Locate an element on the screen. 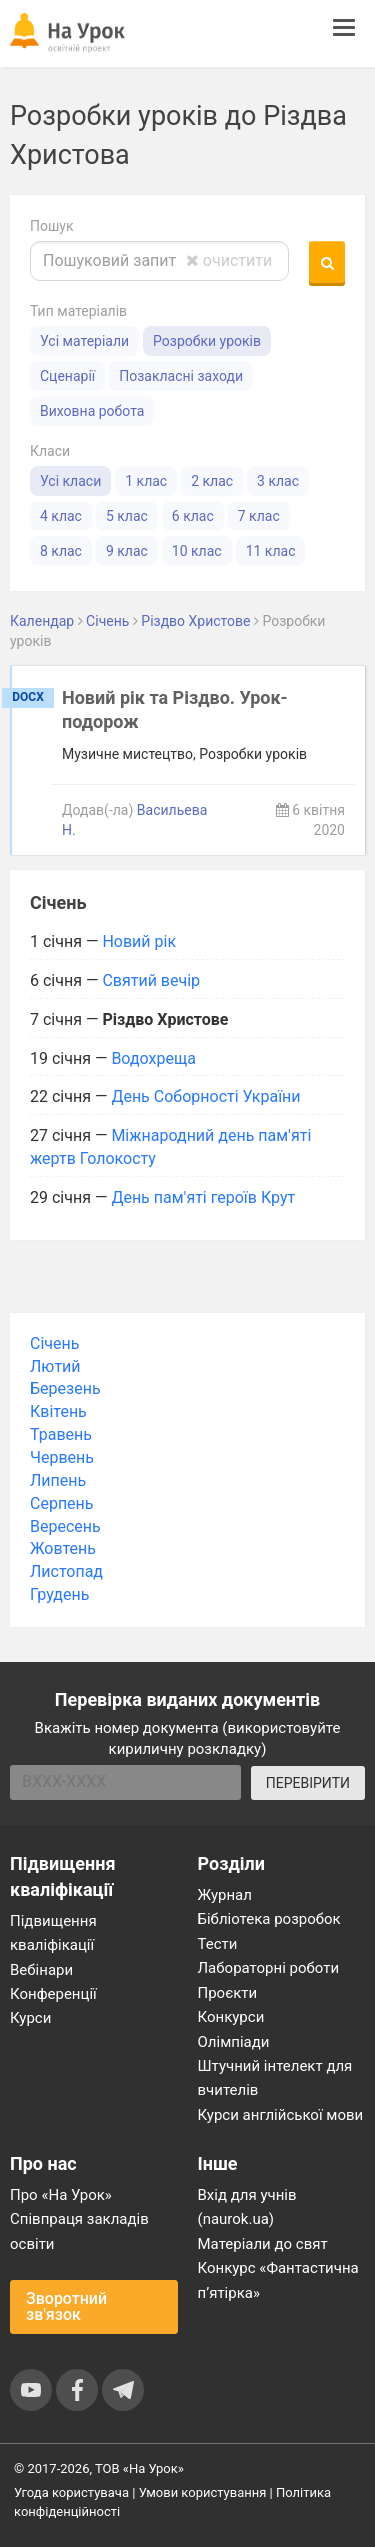 The width and height of the screenshot is (375, 2547). Про «На Урок» is located at coordinates (61, 2195).